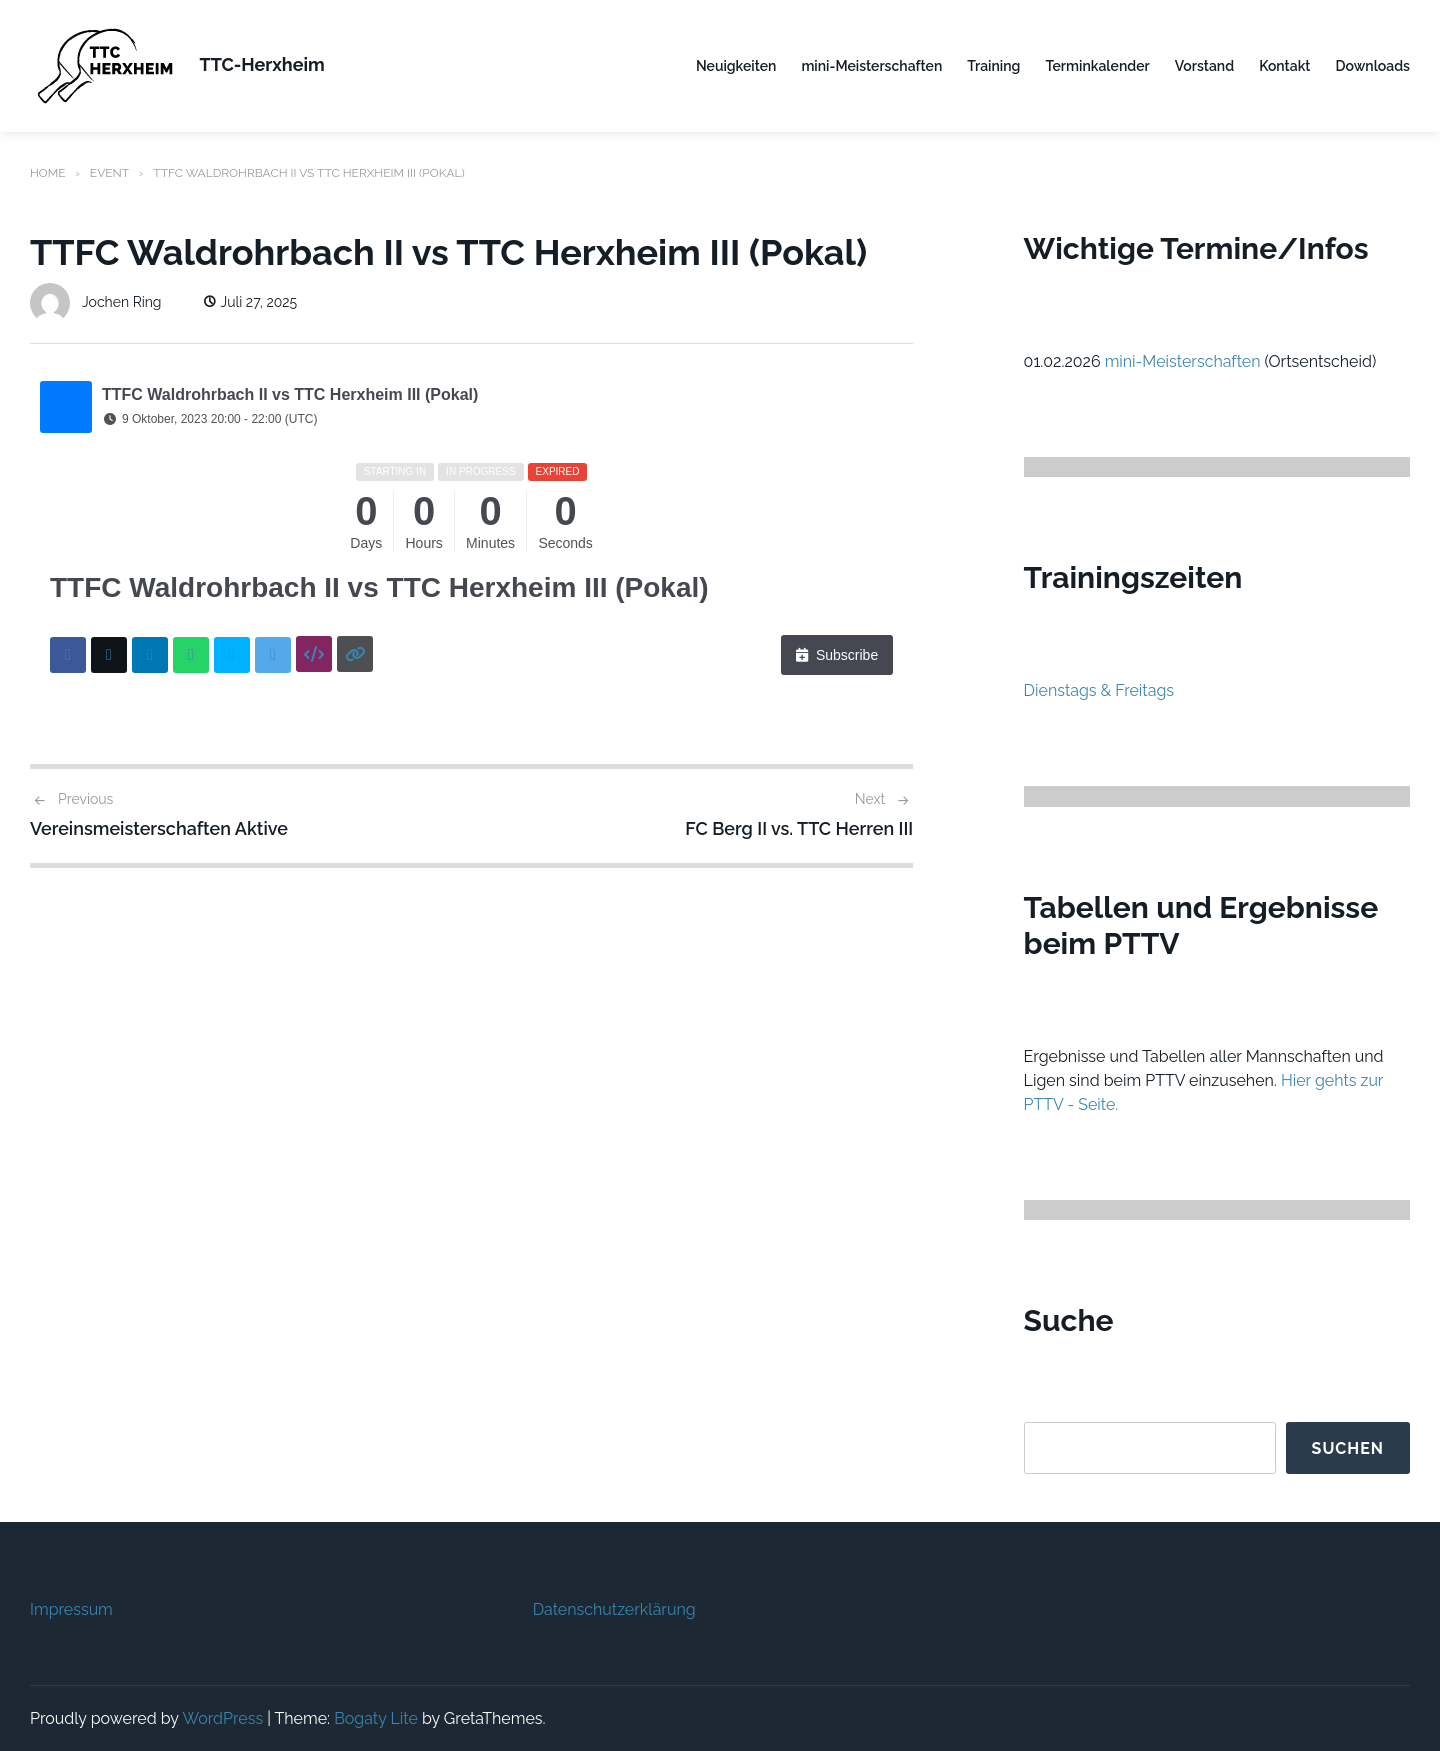 This screenshot has height=1751, width=1440. Describe the element at coordinates (1099, 689) in the screenshot. I see `Dienstags & Freitags` at that location.